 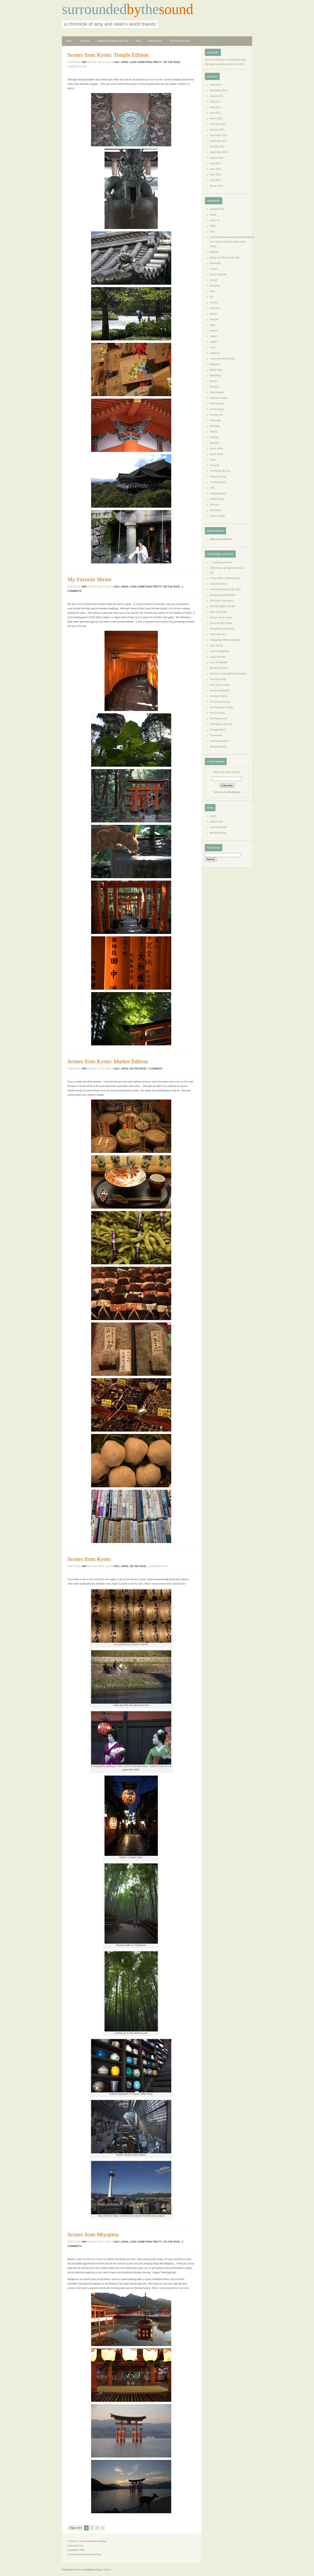 I want to click on Northern Ireland, so click(x=218, y=398).